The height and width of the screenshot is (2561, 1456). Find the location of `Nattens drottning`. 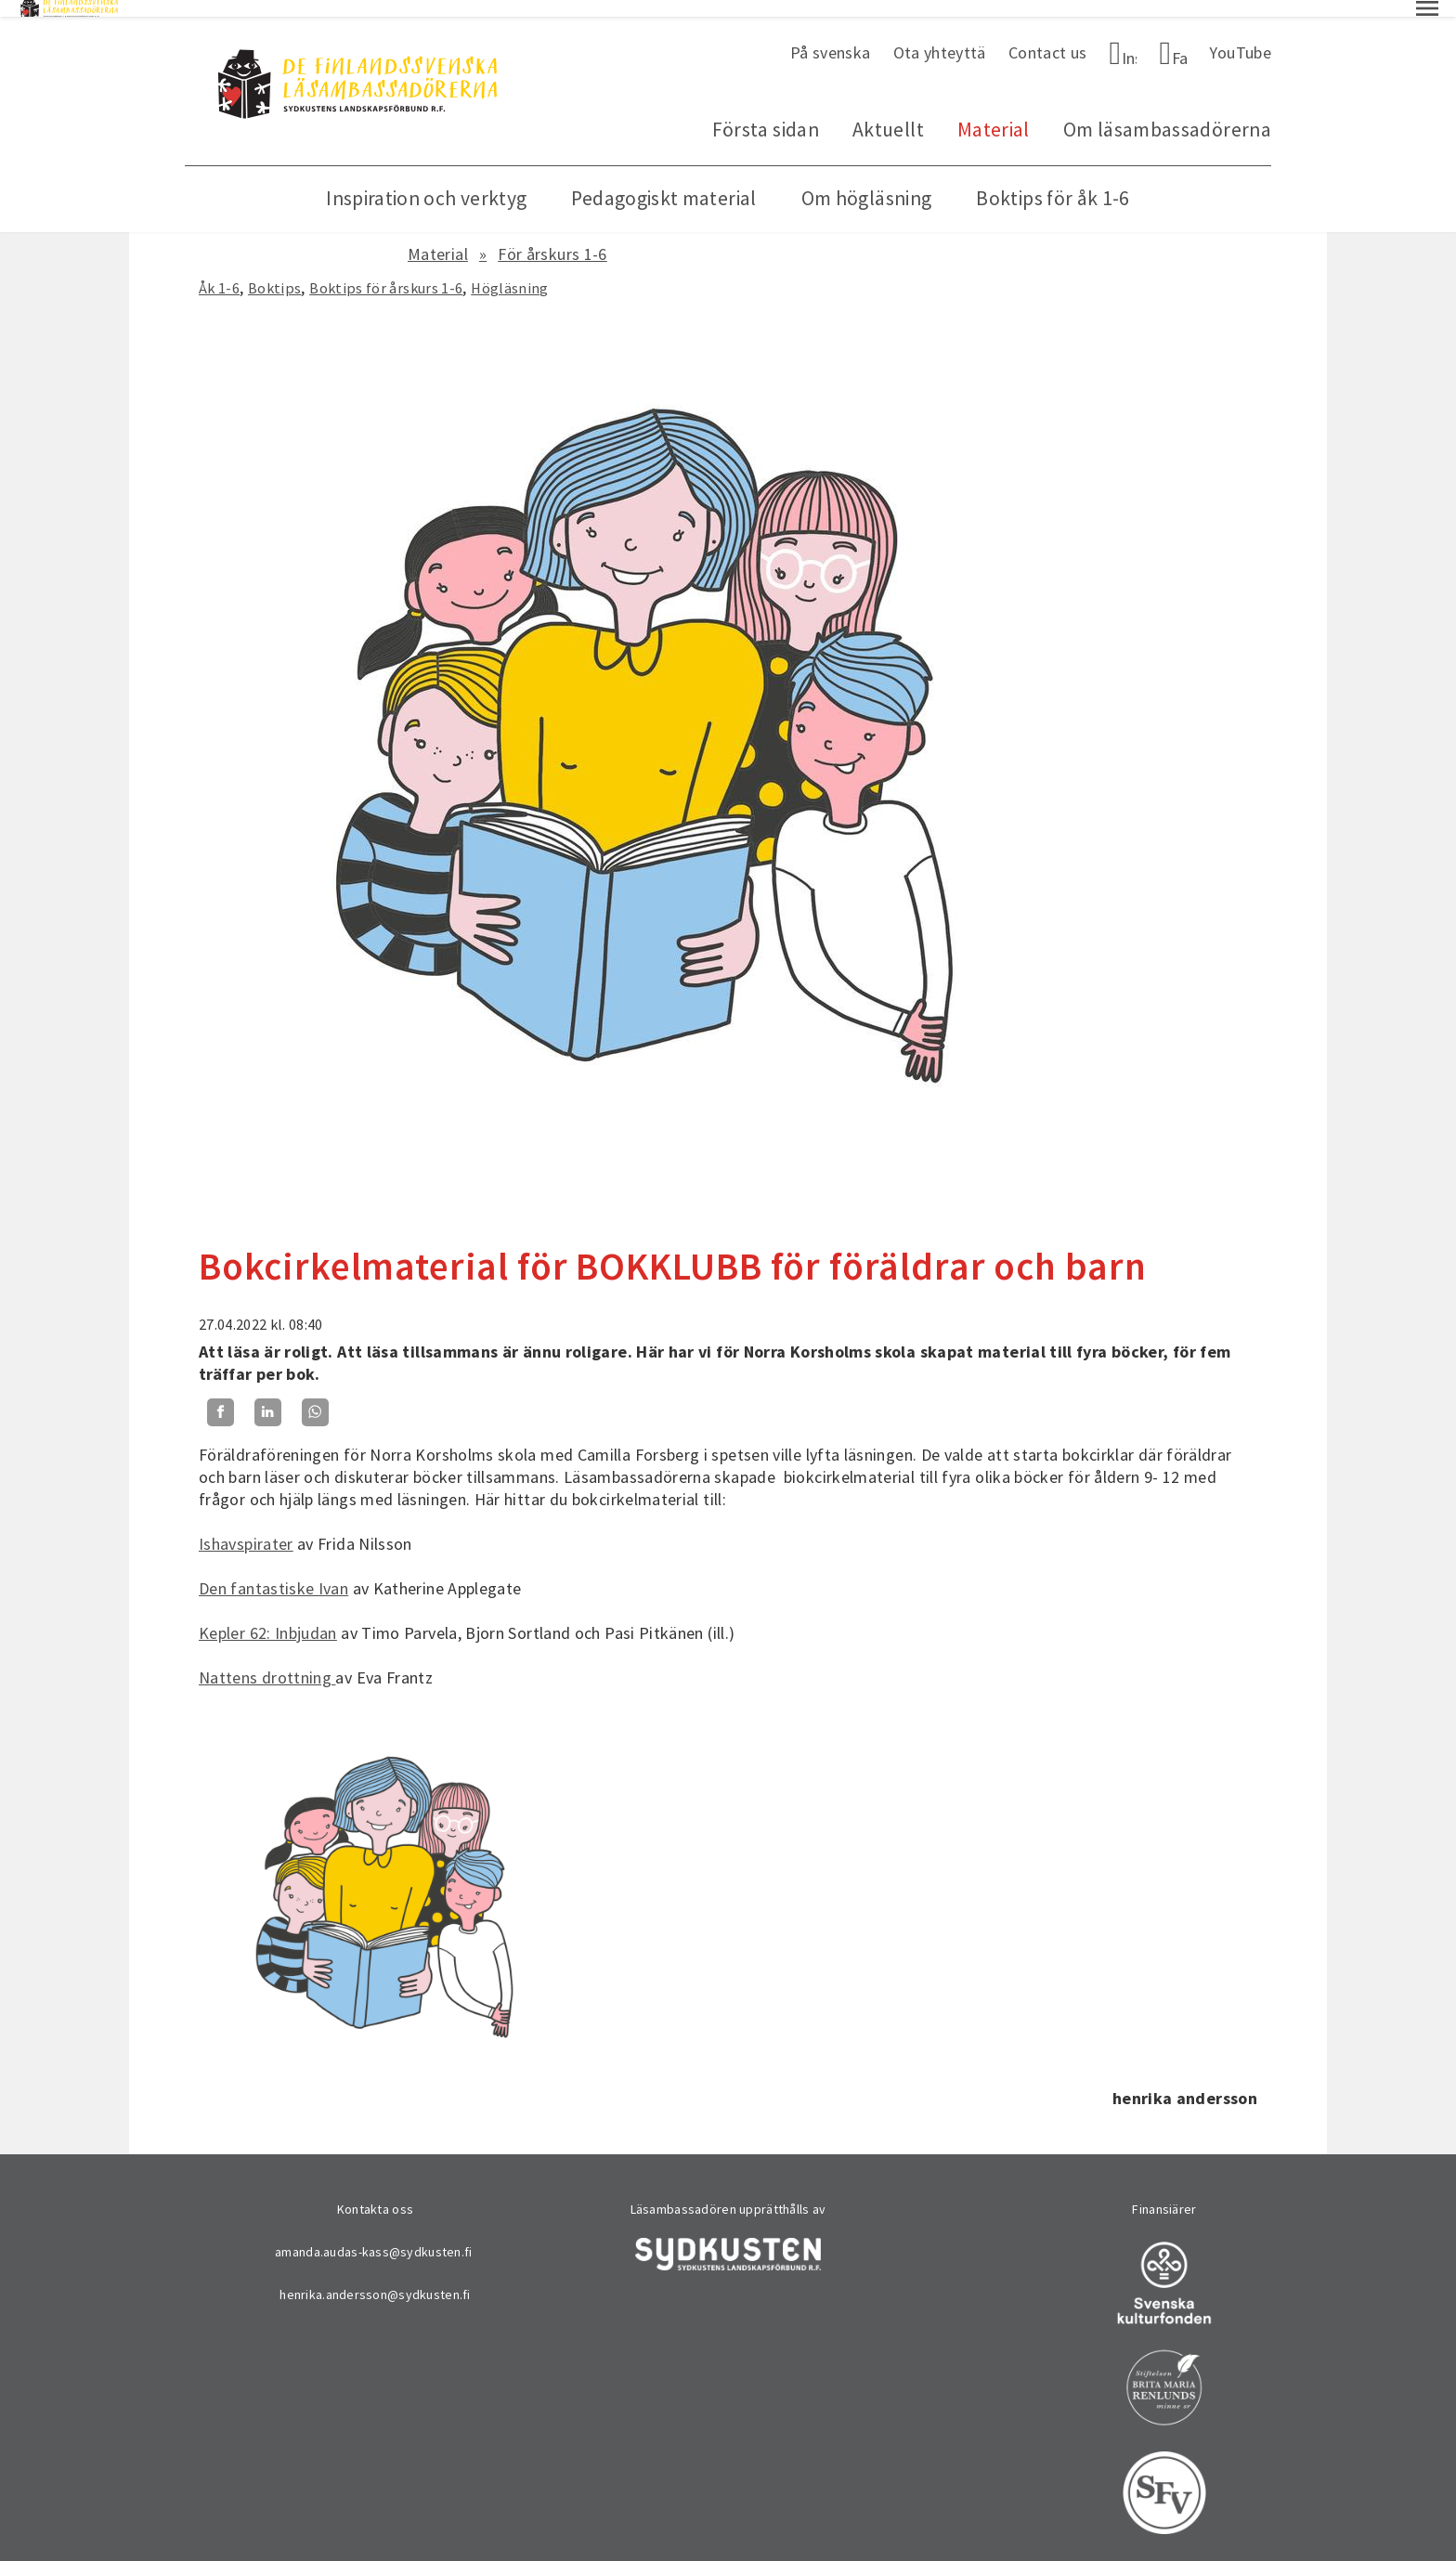

Nattens drottning is located at coordinates (267, 1660).